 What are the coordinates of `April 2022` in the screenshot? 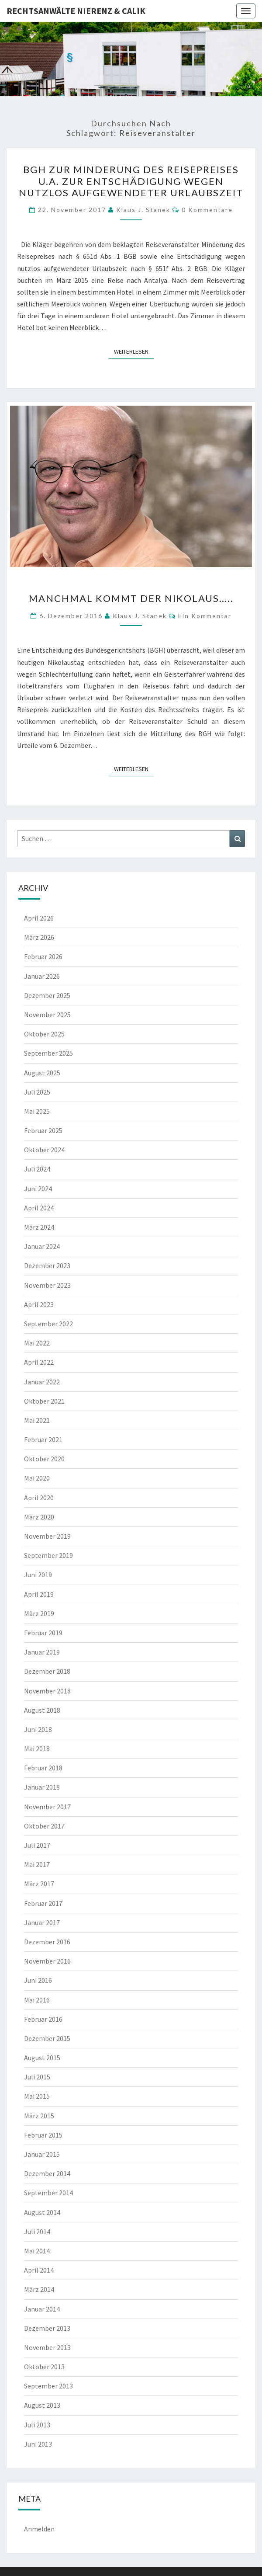 It's located at (39, 1362).